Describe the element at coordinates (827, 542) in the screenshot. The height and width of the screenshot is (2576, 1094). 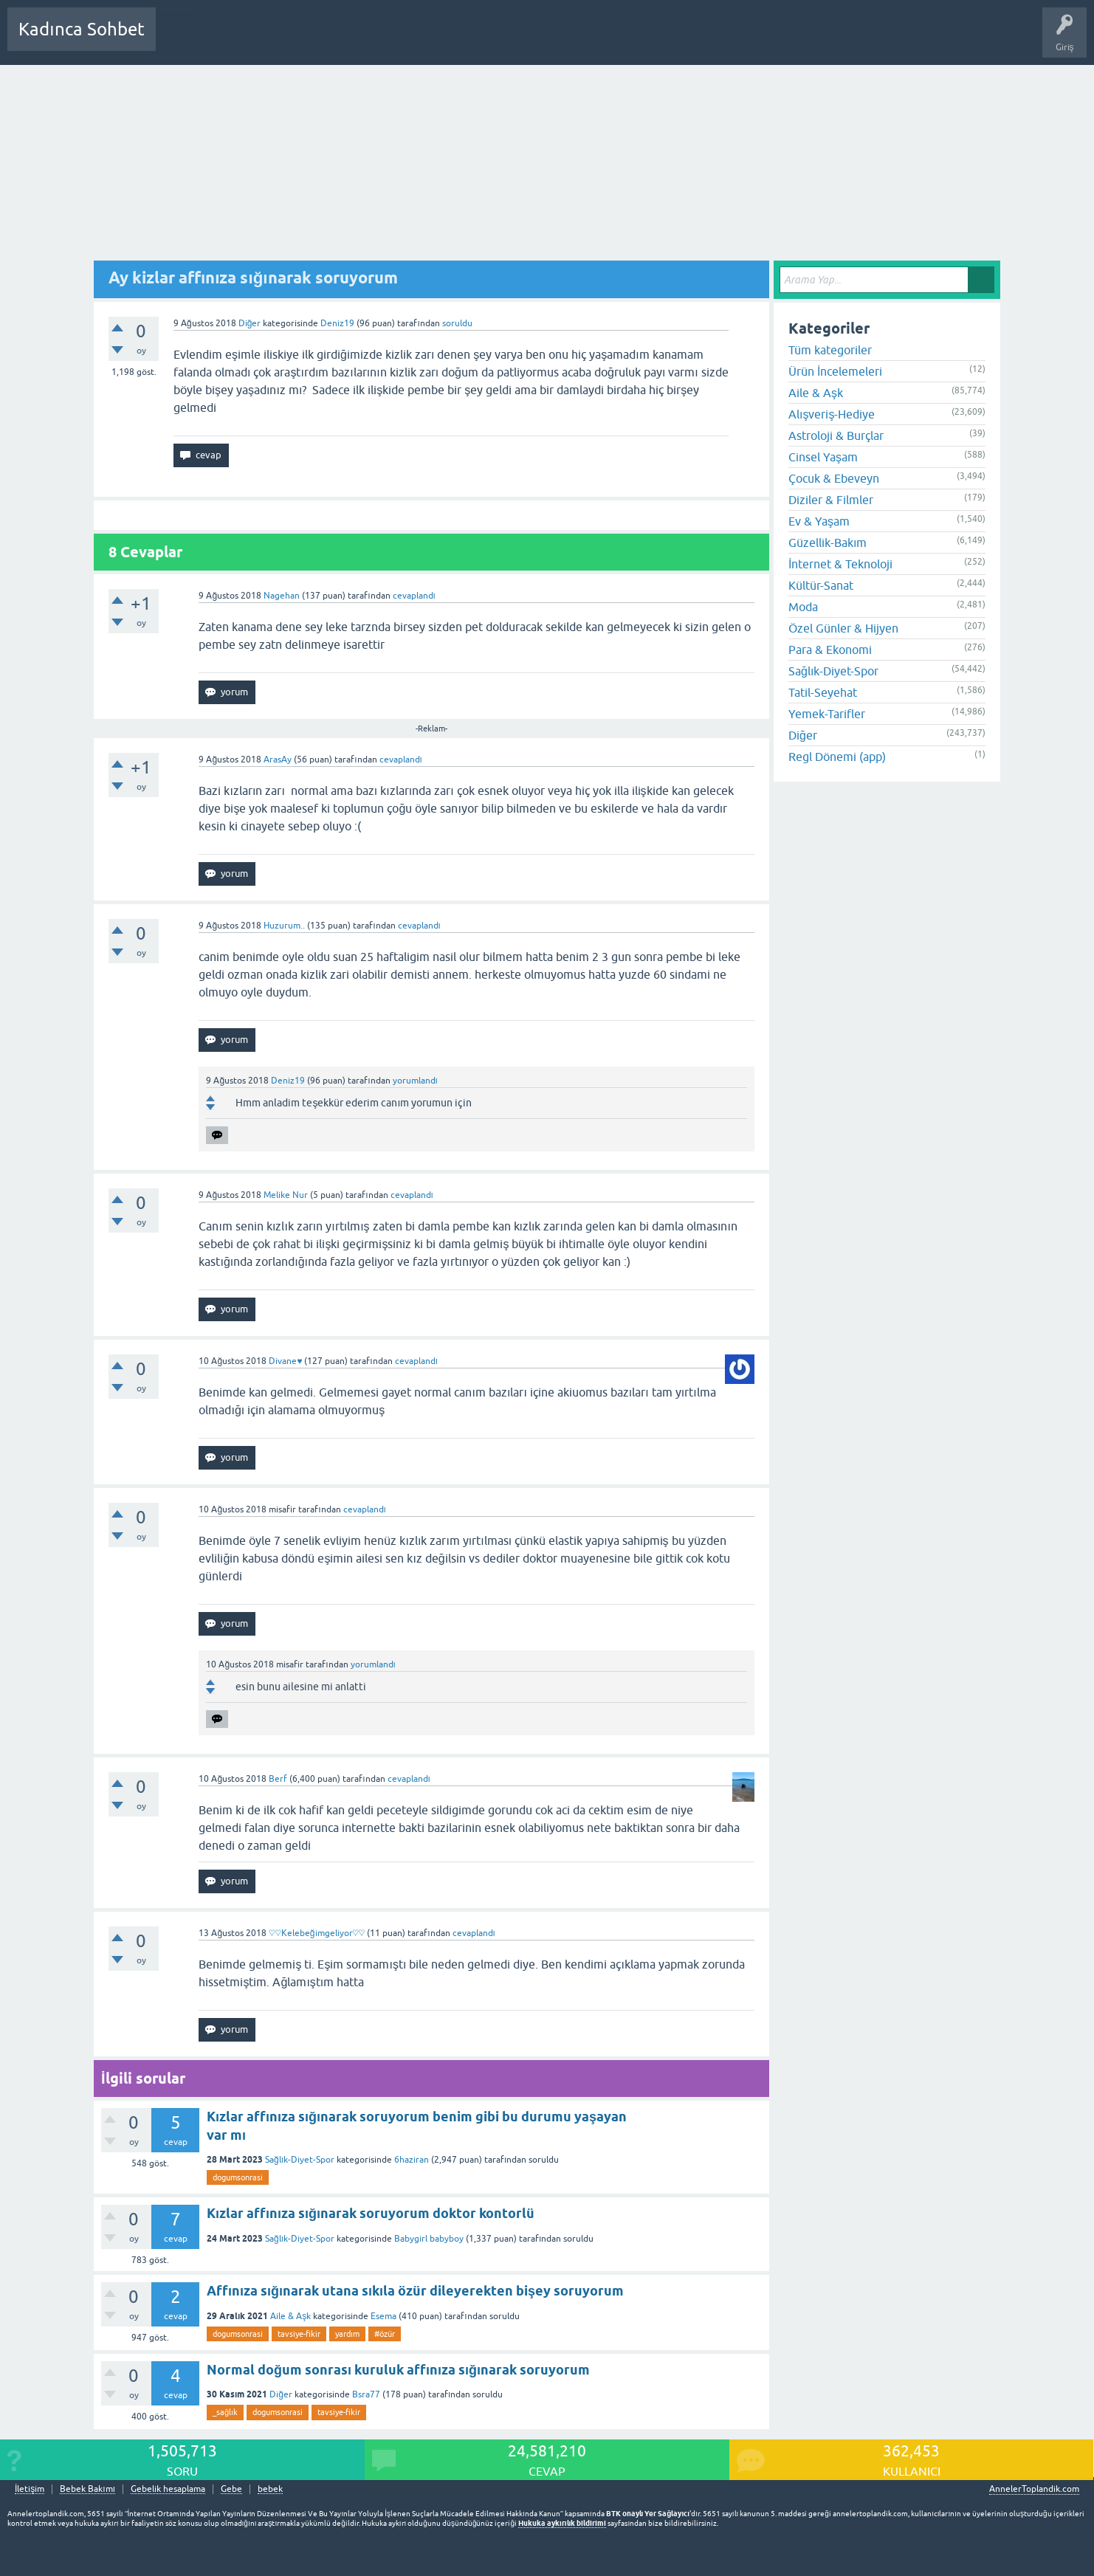
I see `Güzellik-Bakım` at that location.